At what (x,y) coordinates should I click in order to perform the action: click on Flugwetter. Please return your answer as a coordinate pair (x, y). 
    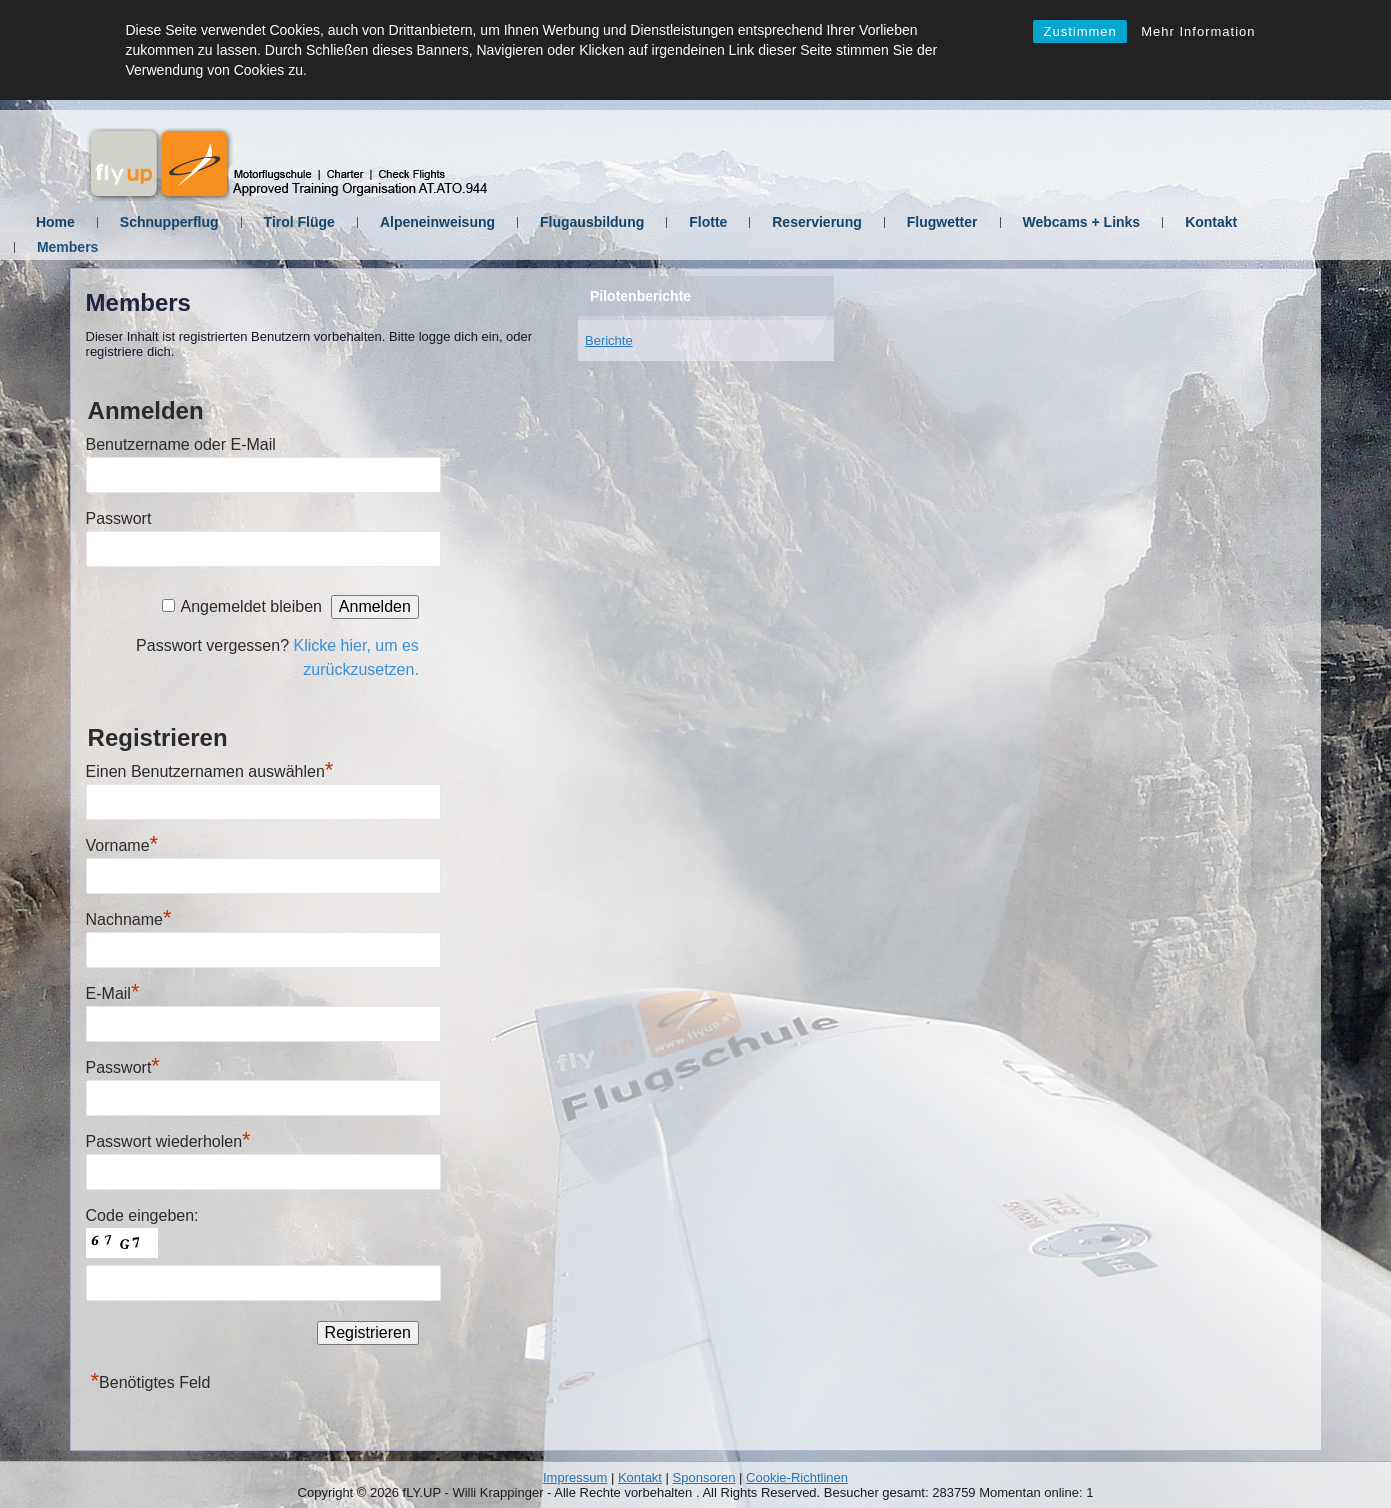
    Looking at the image, I should click on (997, 222).